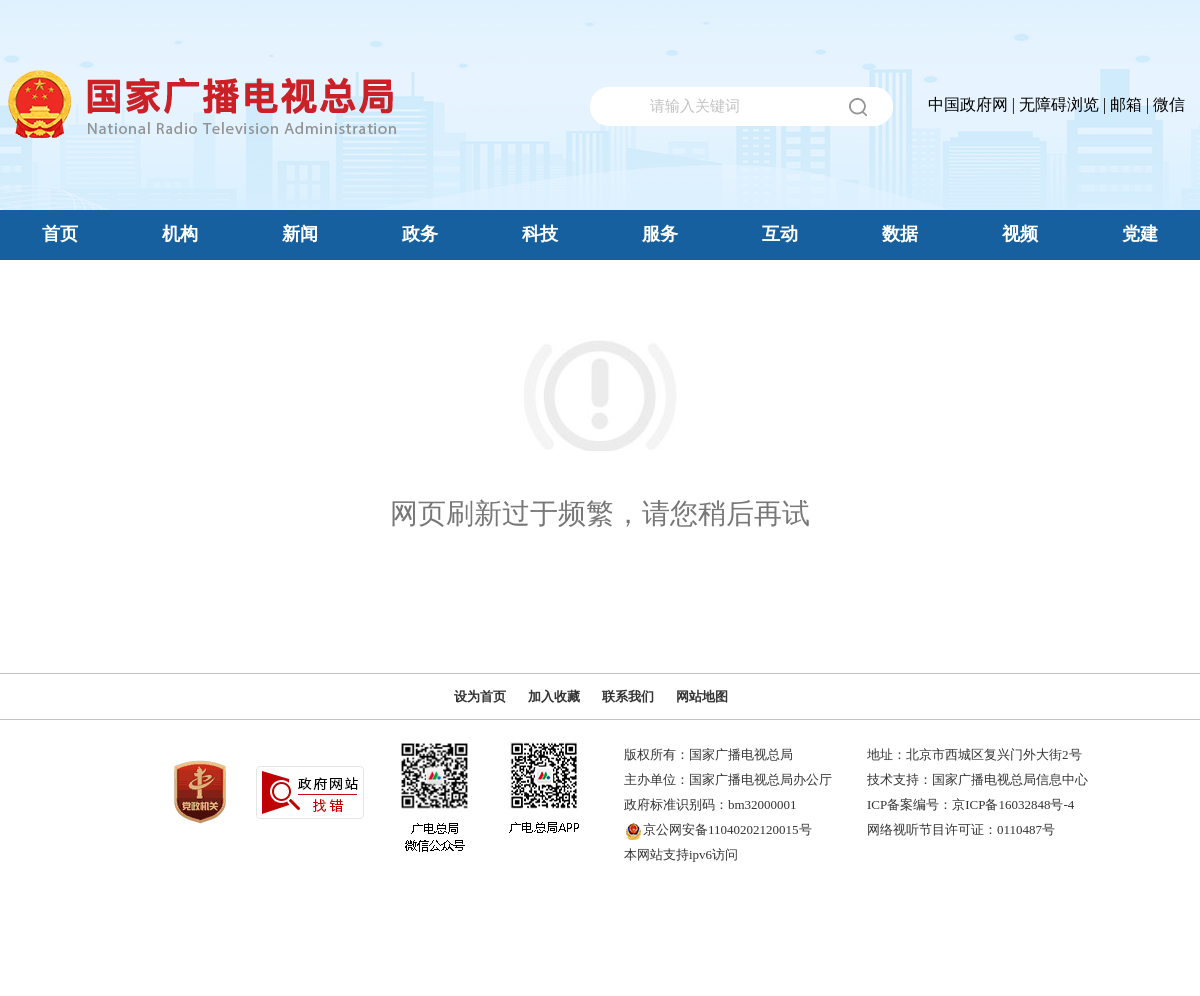 This screenshot has width=1200, height=996. I want to click on 机构, so click(180, 234).